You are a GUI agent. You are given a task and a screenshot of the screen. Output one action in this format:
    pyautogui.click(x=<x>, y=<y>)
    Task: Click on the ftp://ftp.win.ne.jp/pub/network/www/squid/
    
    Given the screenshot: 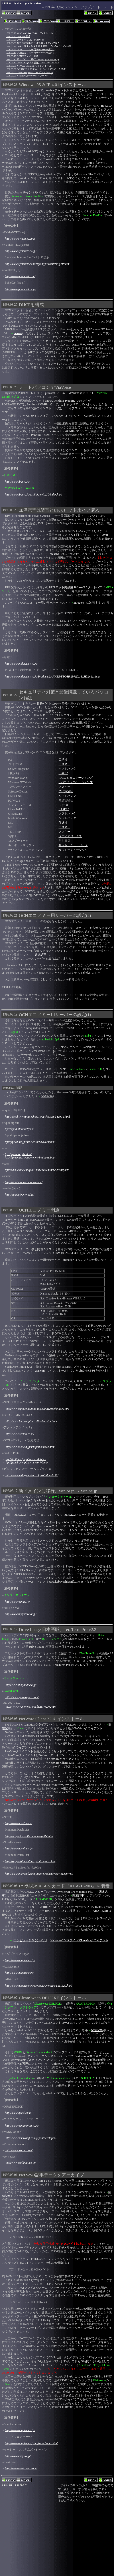 What is the action you would take?
    pyautogui.click(x=30, y=1141)
    